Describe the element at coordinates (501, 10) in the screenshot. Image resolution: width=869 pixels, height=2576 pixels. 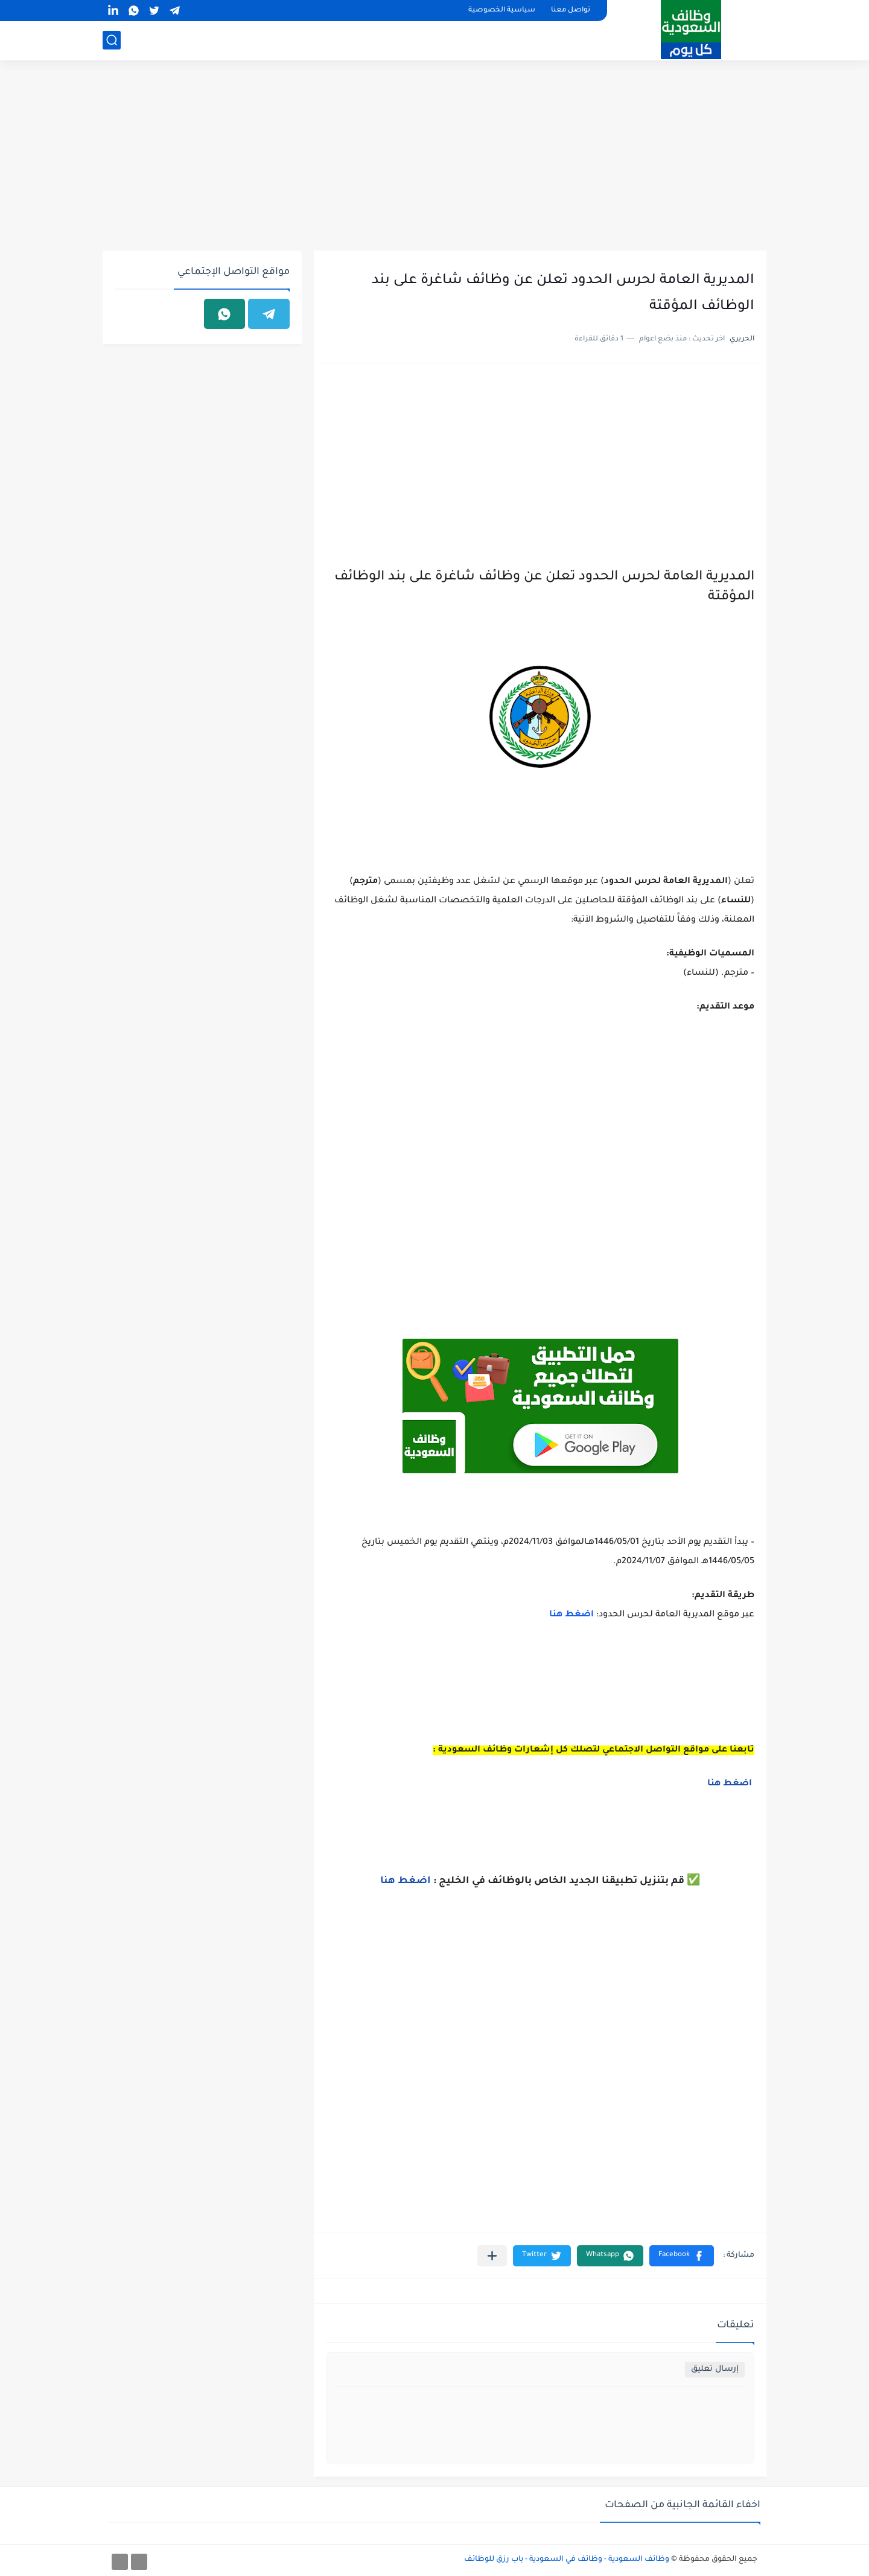
I see `سياسية الخصوصية` at that location.